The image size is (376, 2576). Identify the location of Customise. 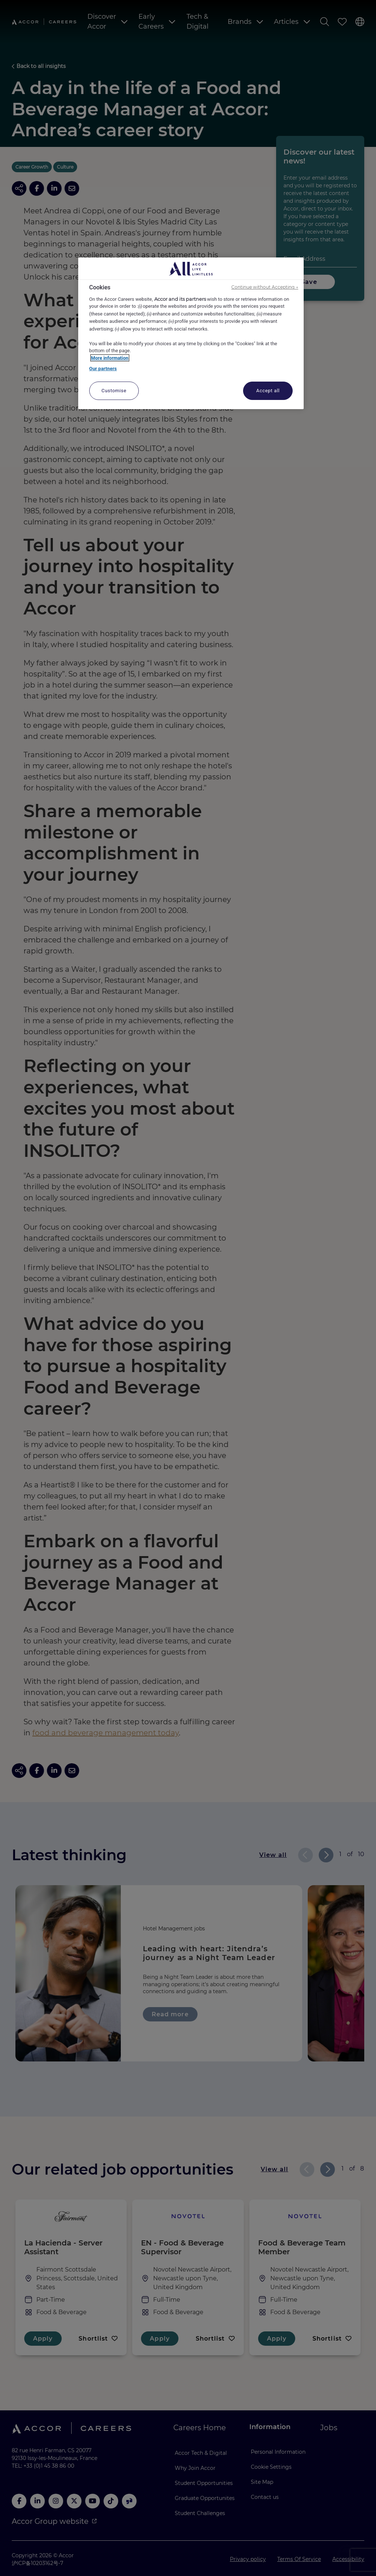
(113, 390).